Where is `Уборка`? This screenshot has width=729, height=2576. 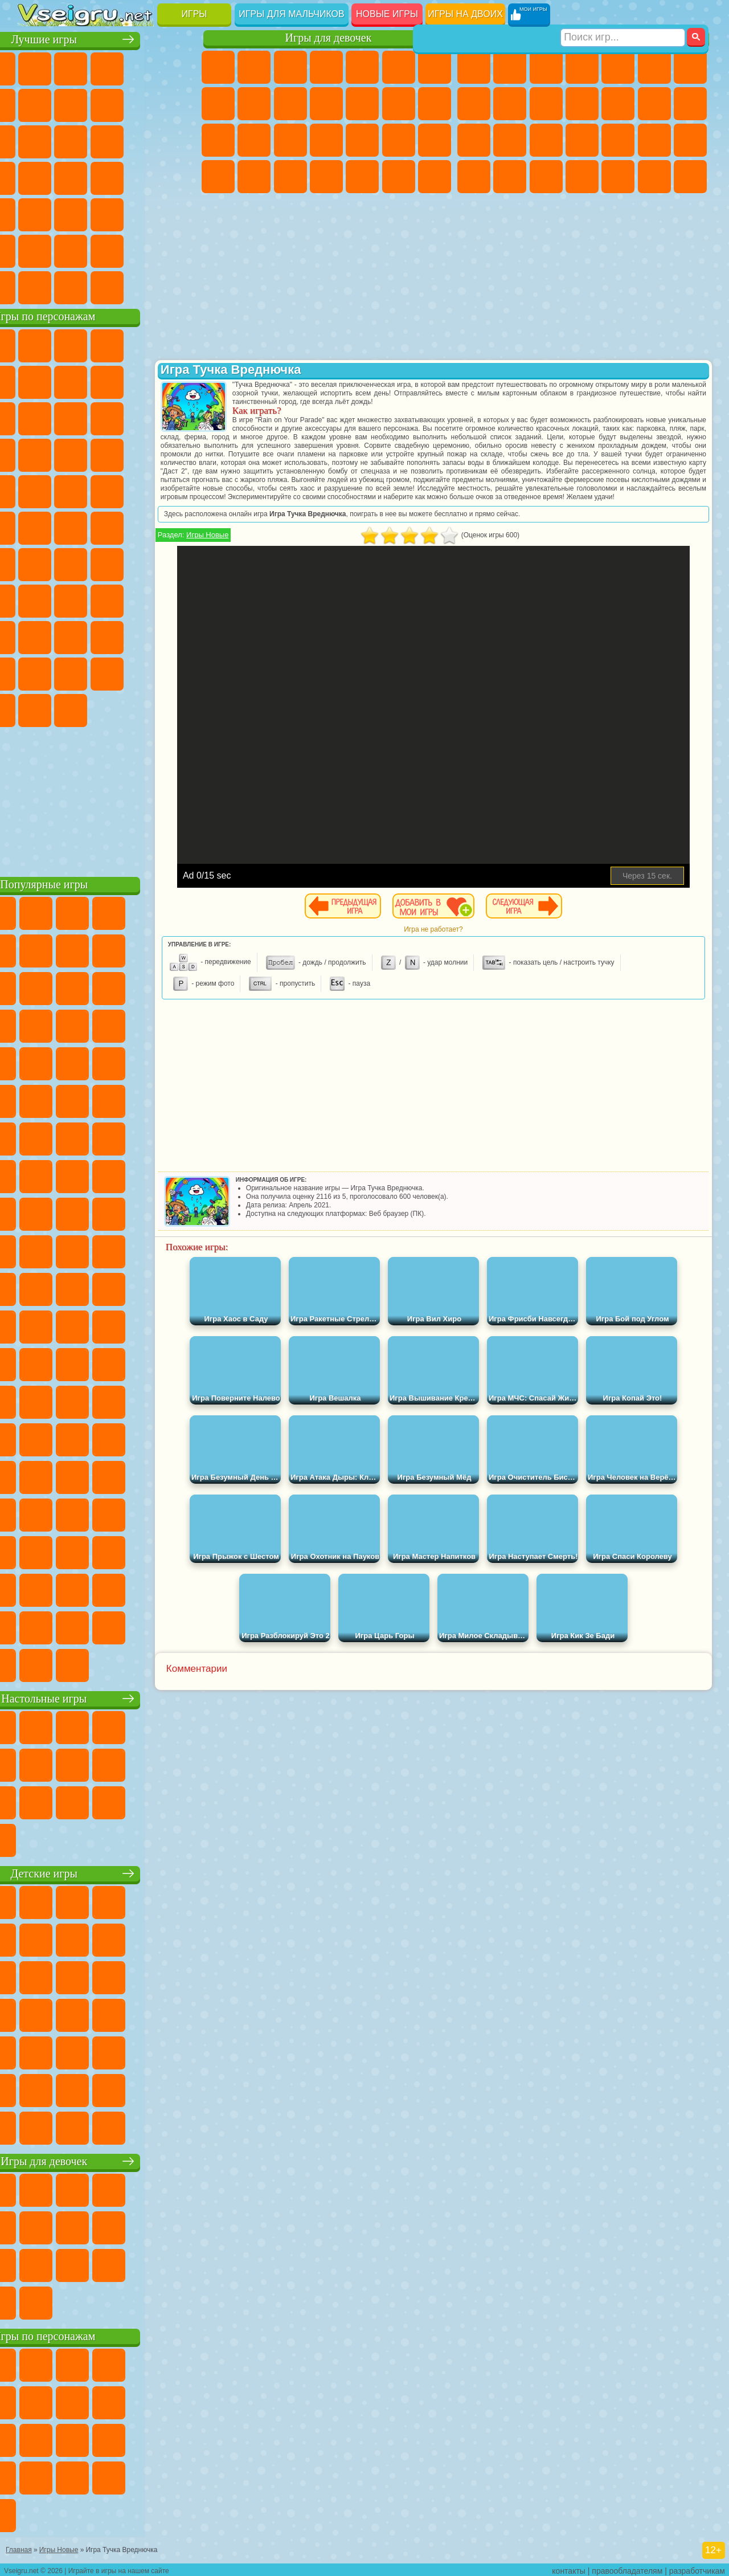 Уборка is located at coordinates (362, 176).